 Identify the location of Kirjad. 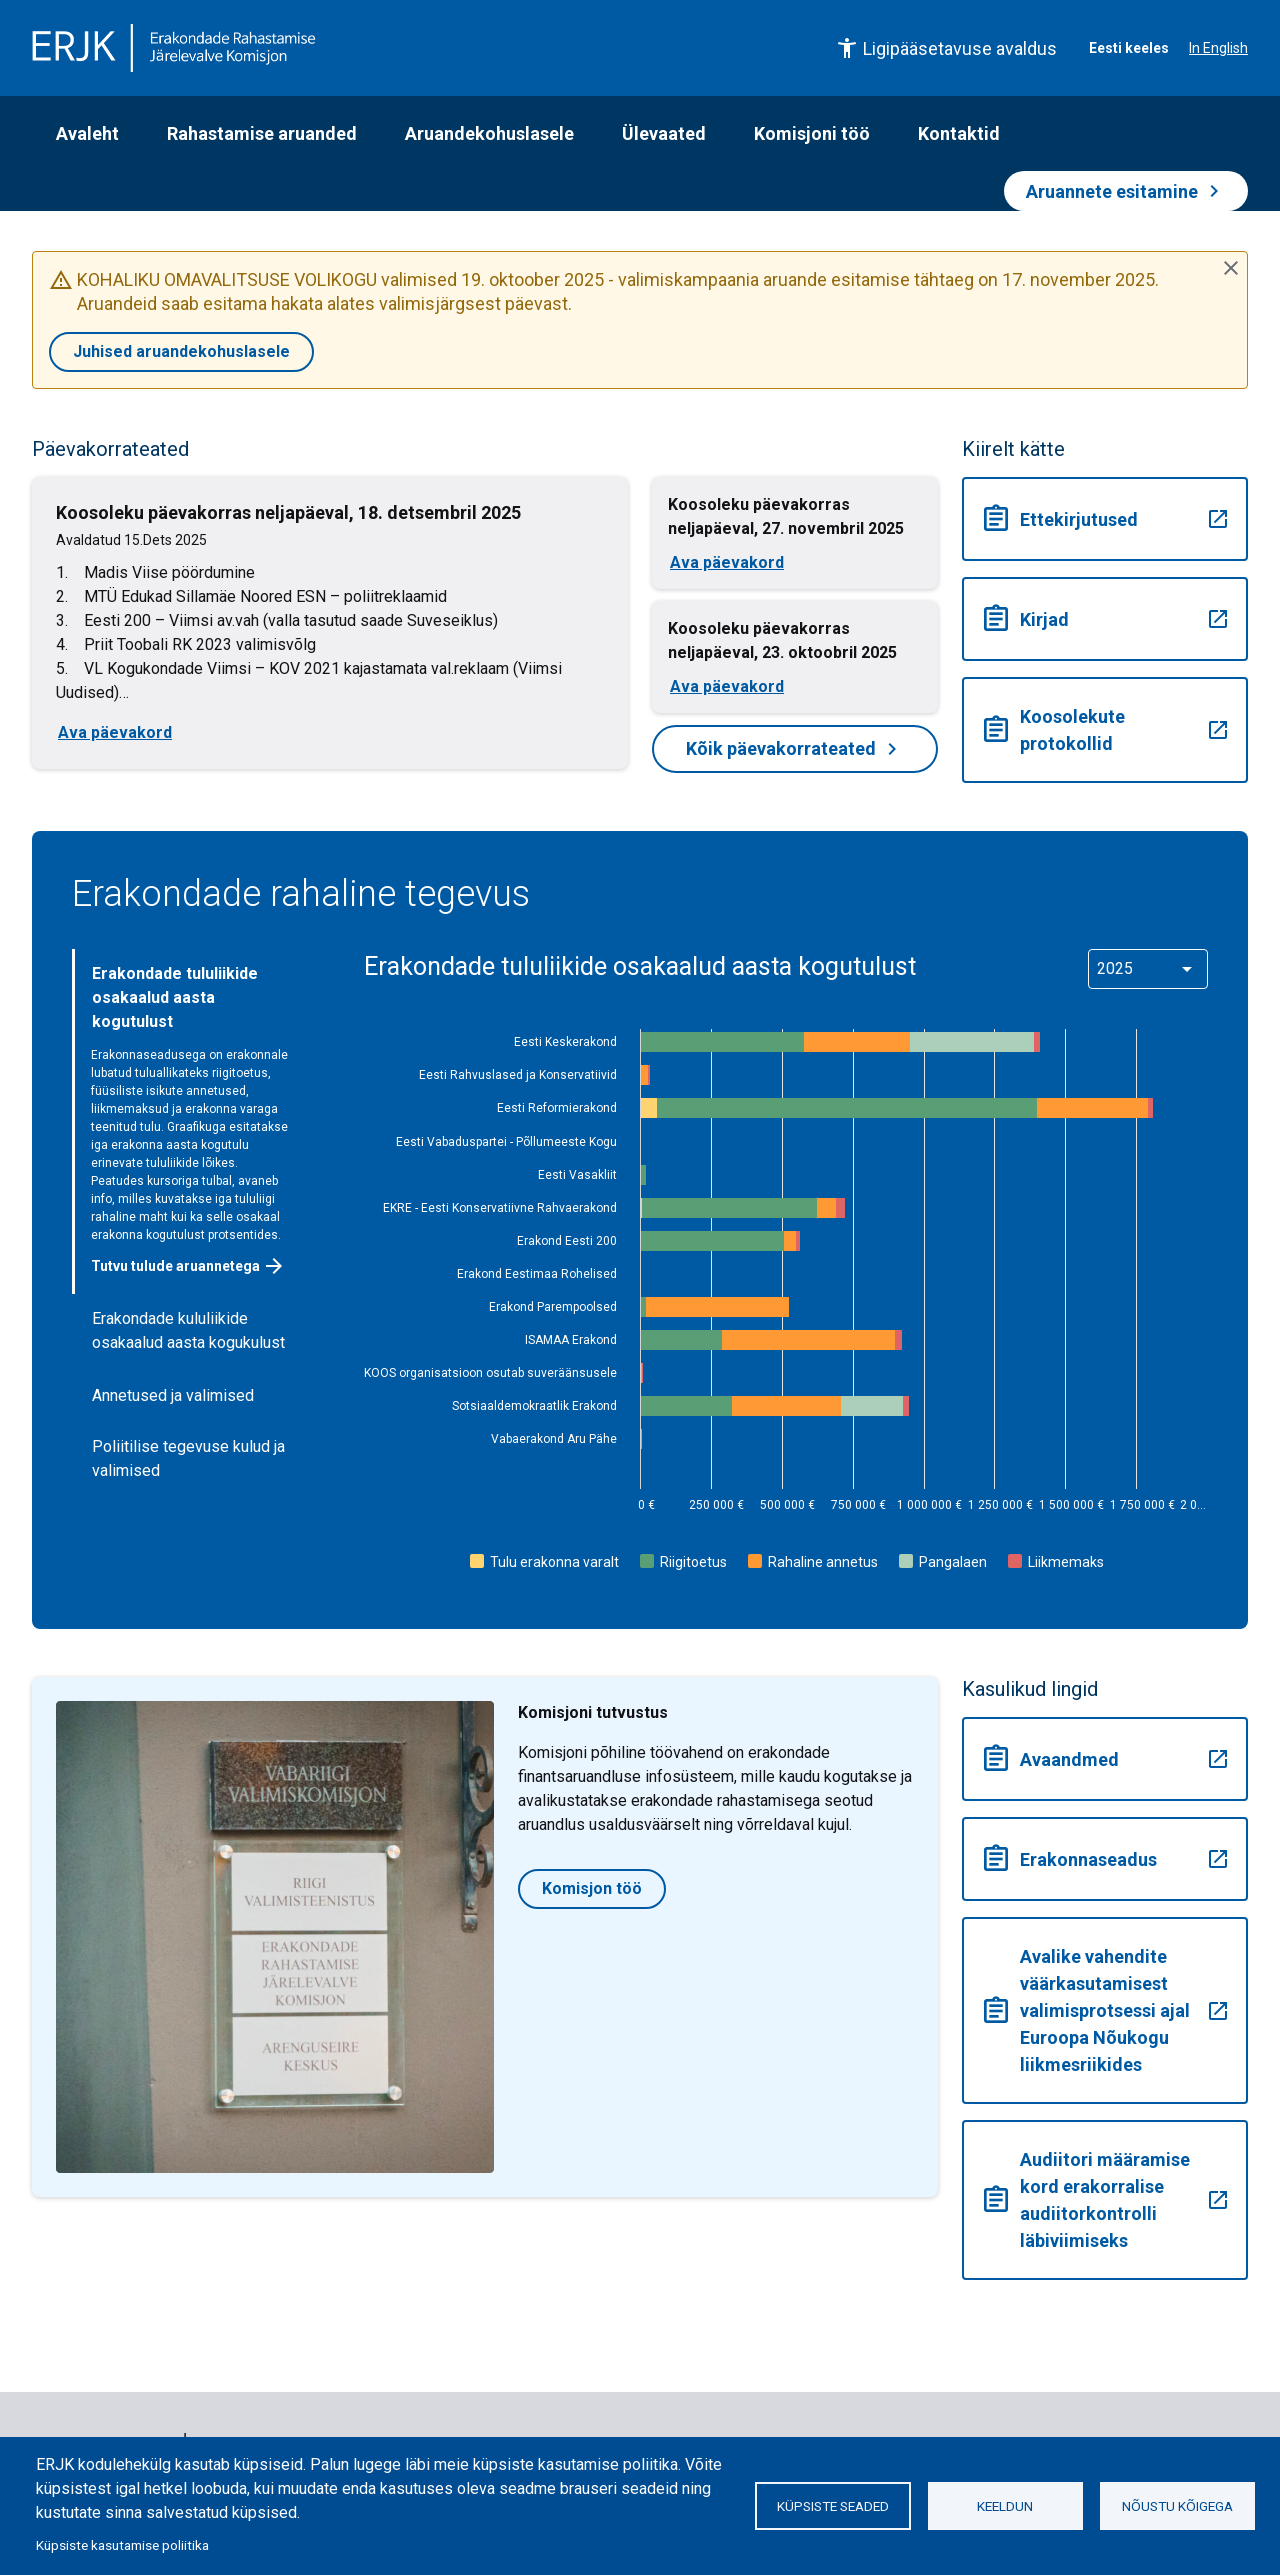
(1105, 619).